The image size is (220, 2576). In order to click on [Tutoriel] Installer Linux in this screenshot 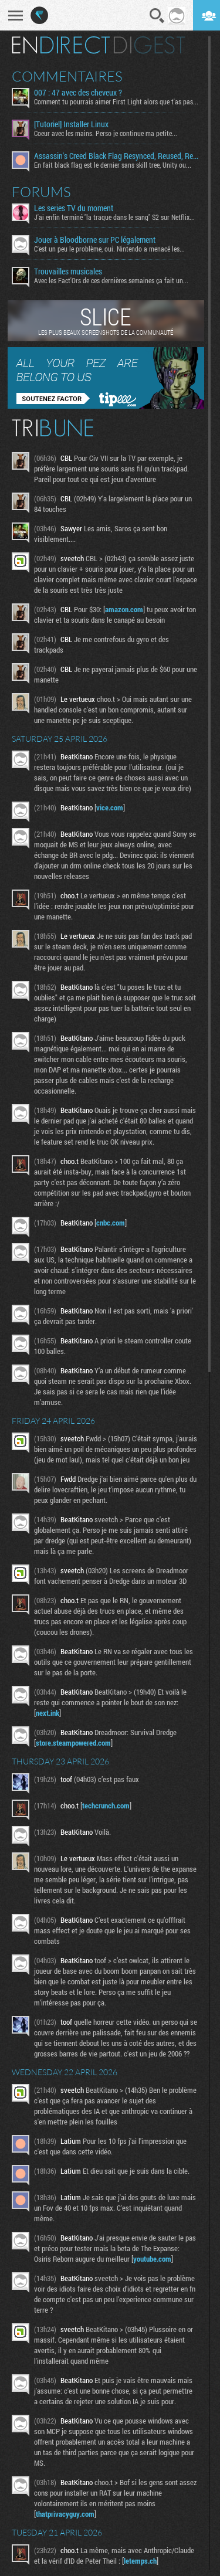, I will do `click(71, 124)`.